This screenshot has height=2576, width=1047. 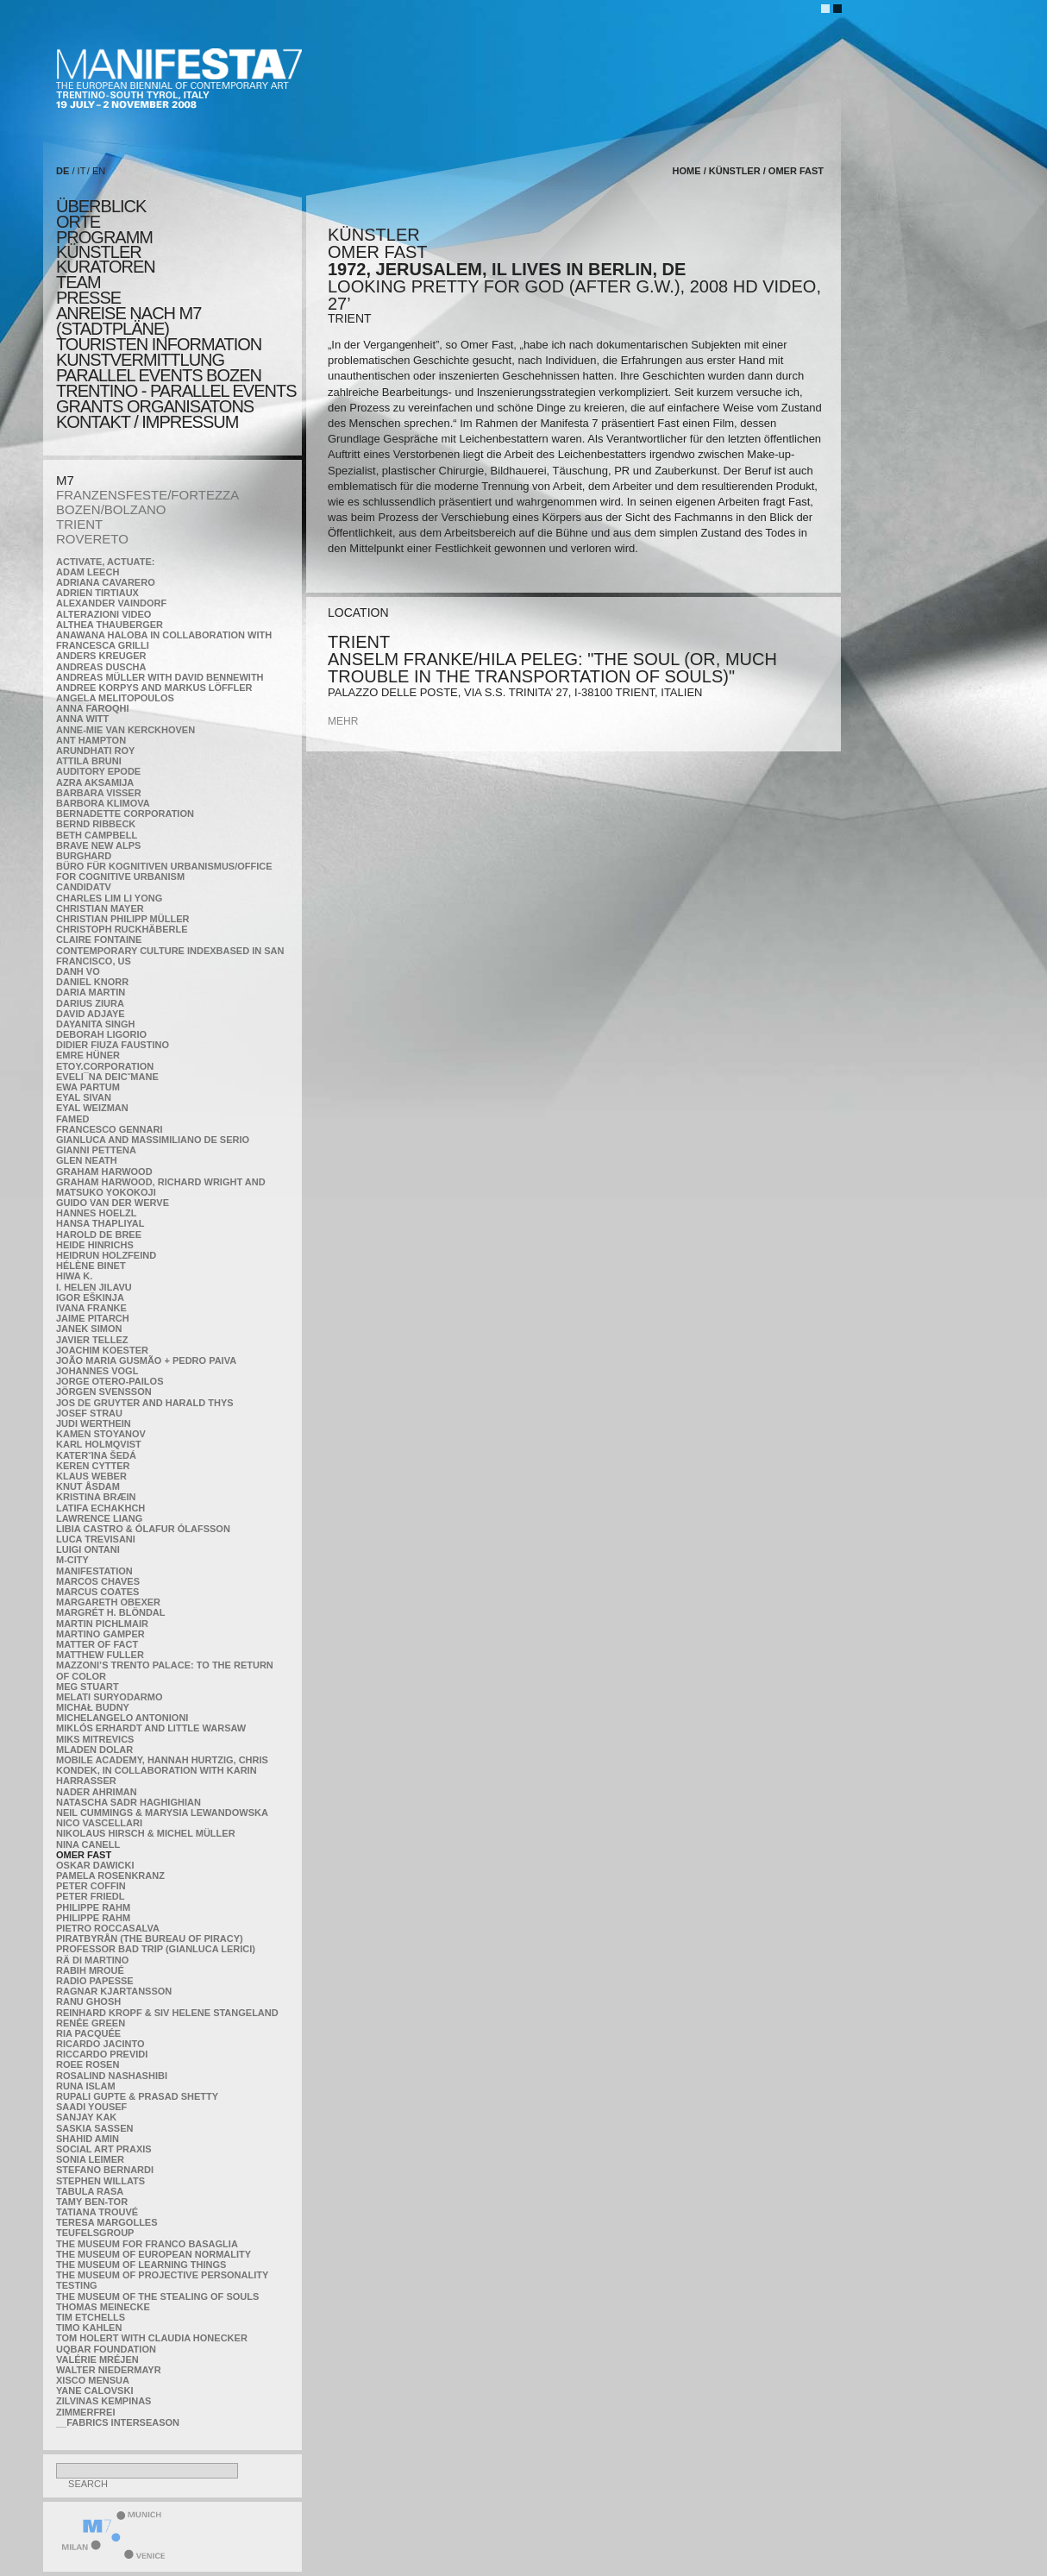 What do you see at coordinates (101, 1034) in the screenshot?
I see `Deborah Ligorio` at bounding box center [101, 1034].